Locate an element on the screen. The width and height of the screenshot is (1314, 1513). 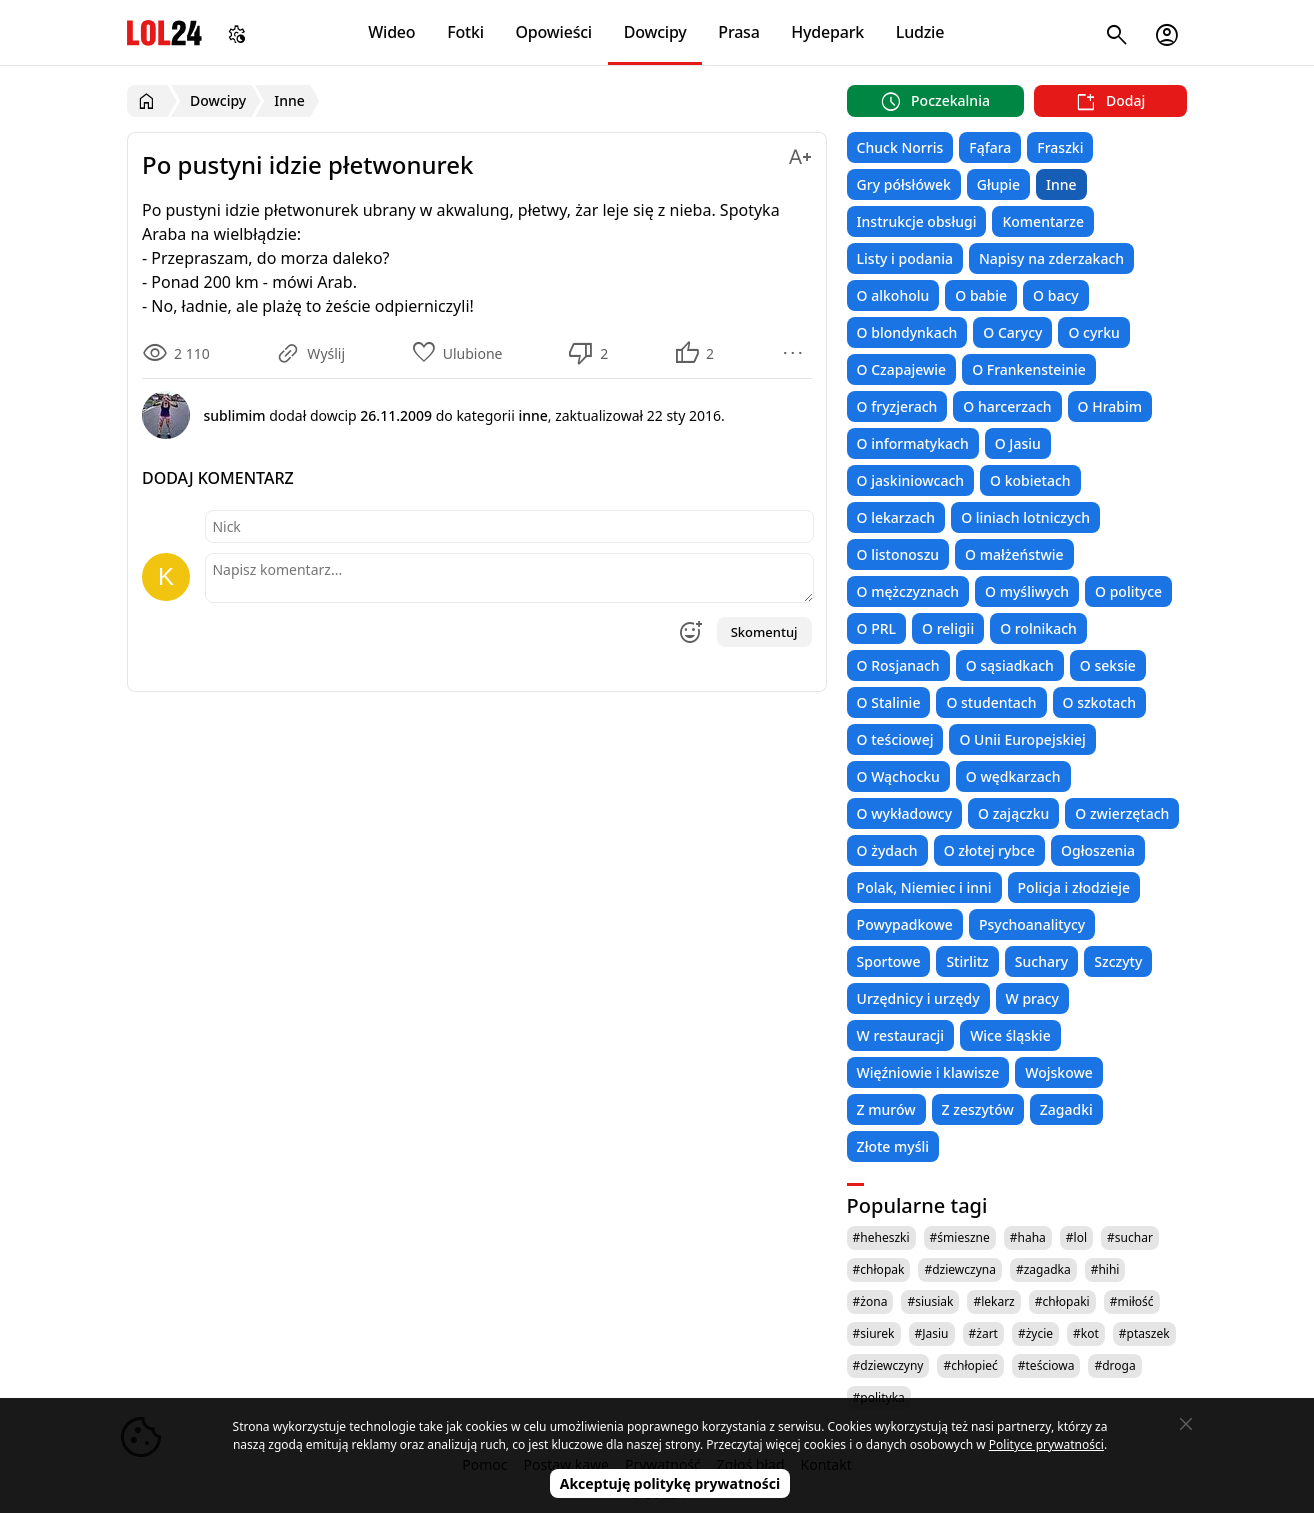
O religii is located at coordinates (948, 628).